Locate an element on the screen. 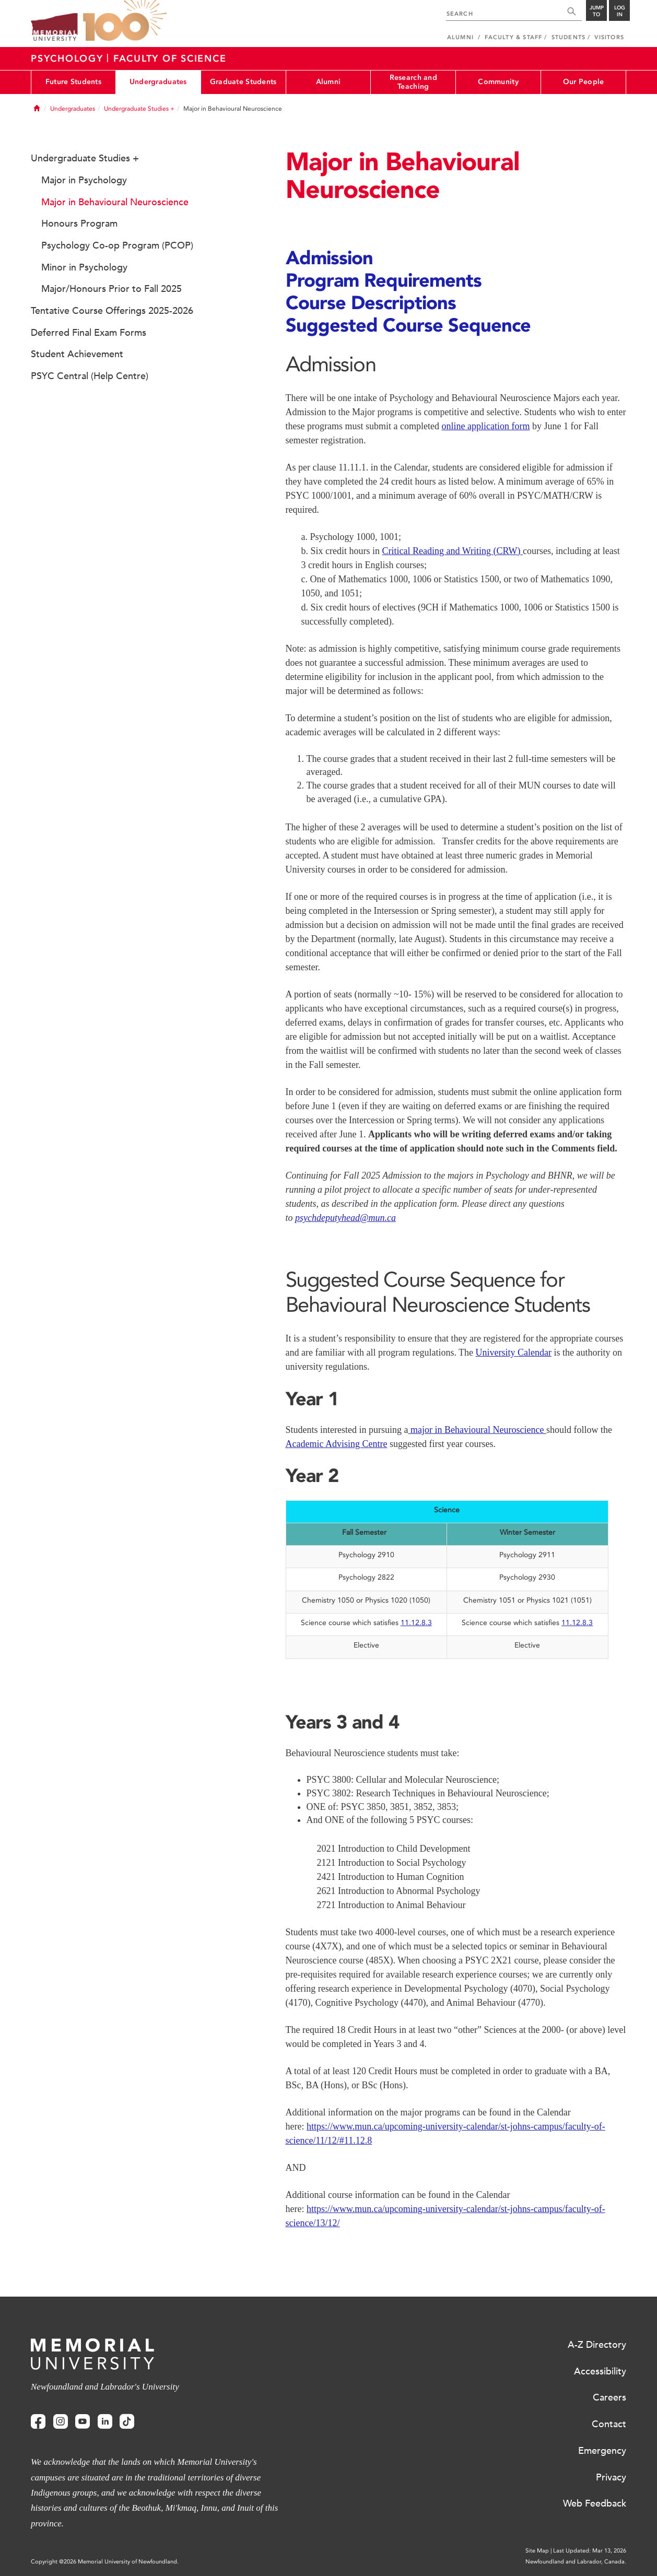 Image resolution: width=657 pixels, height=2576 pixels. 11.12.8.3 is located at coordinates (416, 1622).